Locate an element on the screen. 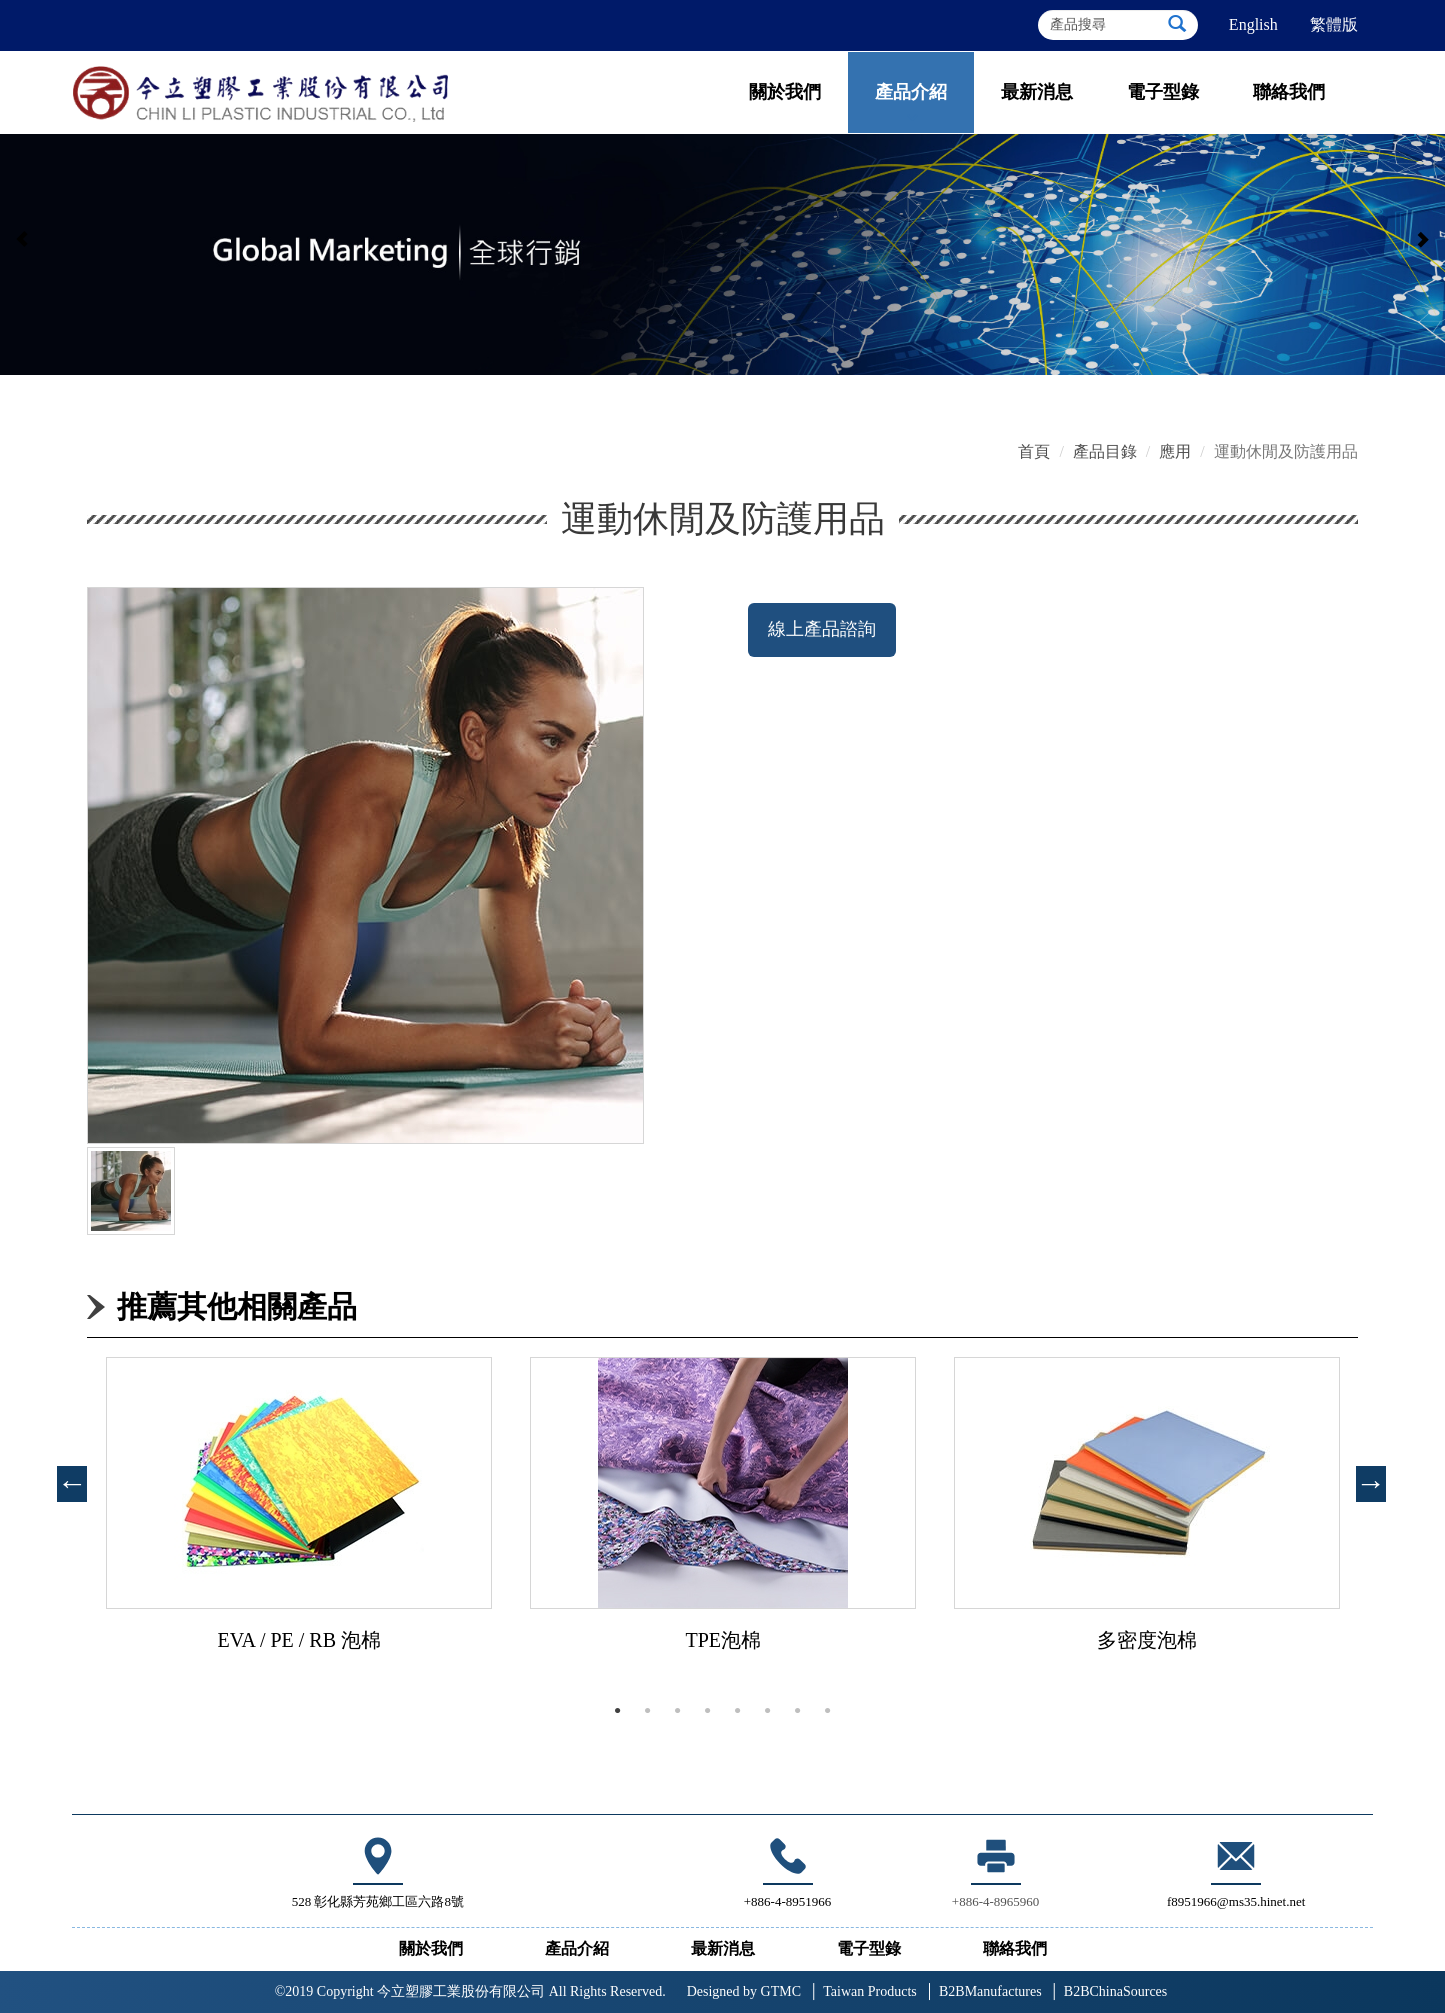 This screenshot has width=1445, height=2013. 產品目錄 is located at coordinates (1105, 451).